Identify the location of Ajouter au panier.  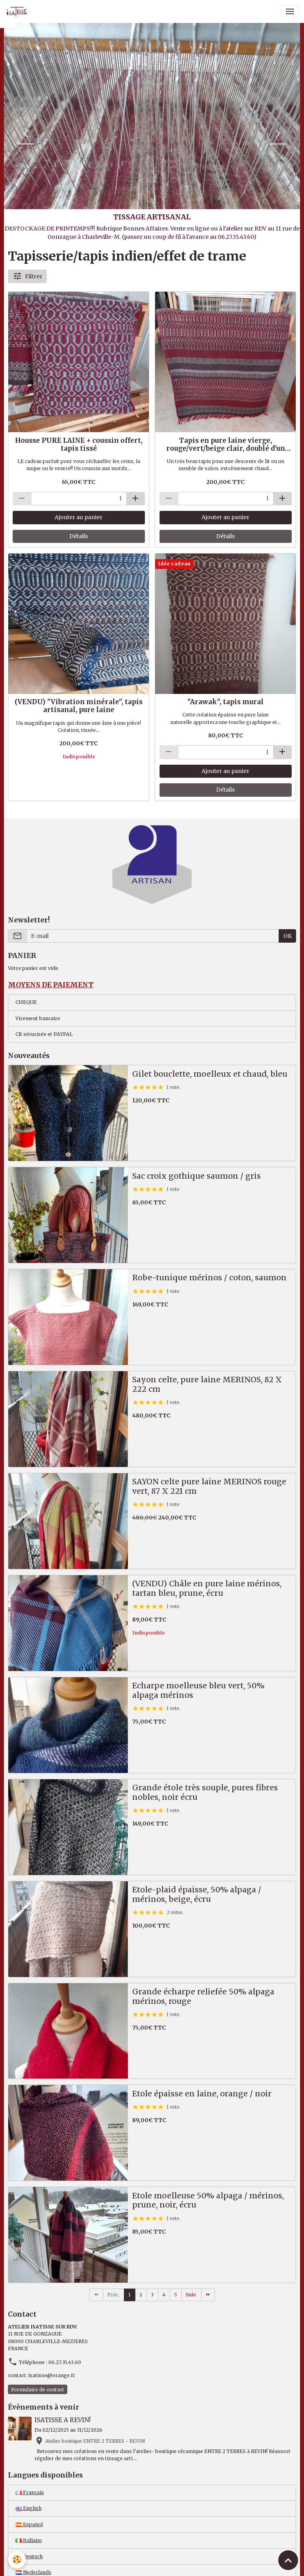
(79, 517).